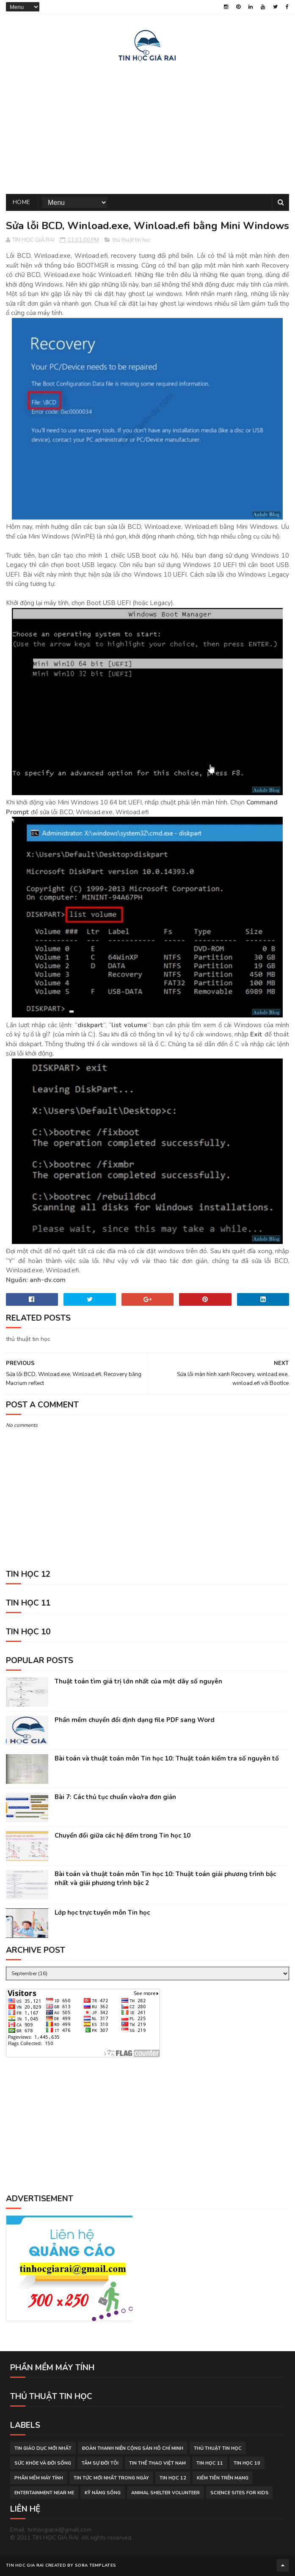 Image resolution: width=295 pixels, height=2576 pixels. I want to click on Bài toán và thuật toán môn Tin học 10: Thuật toán kiểm tra số nguyên tố, so click(167, 1758).